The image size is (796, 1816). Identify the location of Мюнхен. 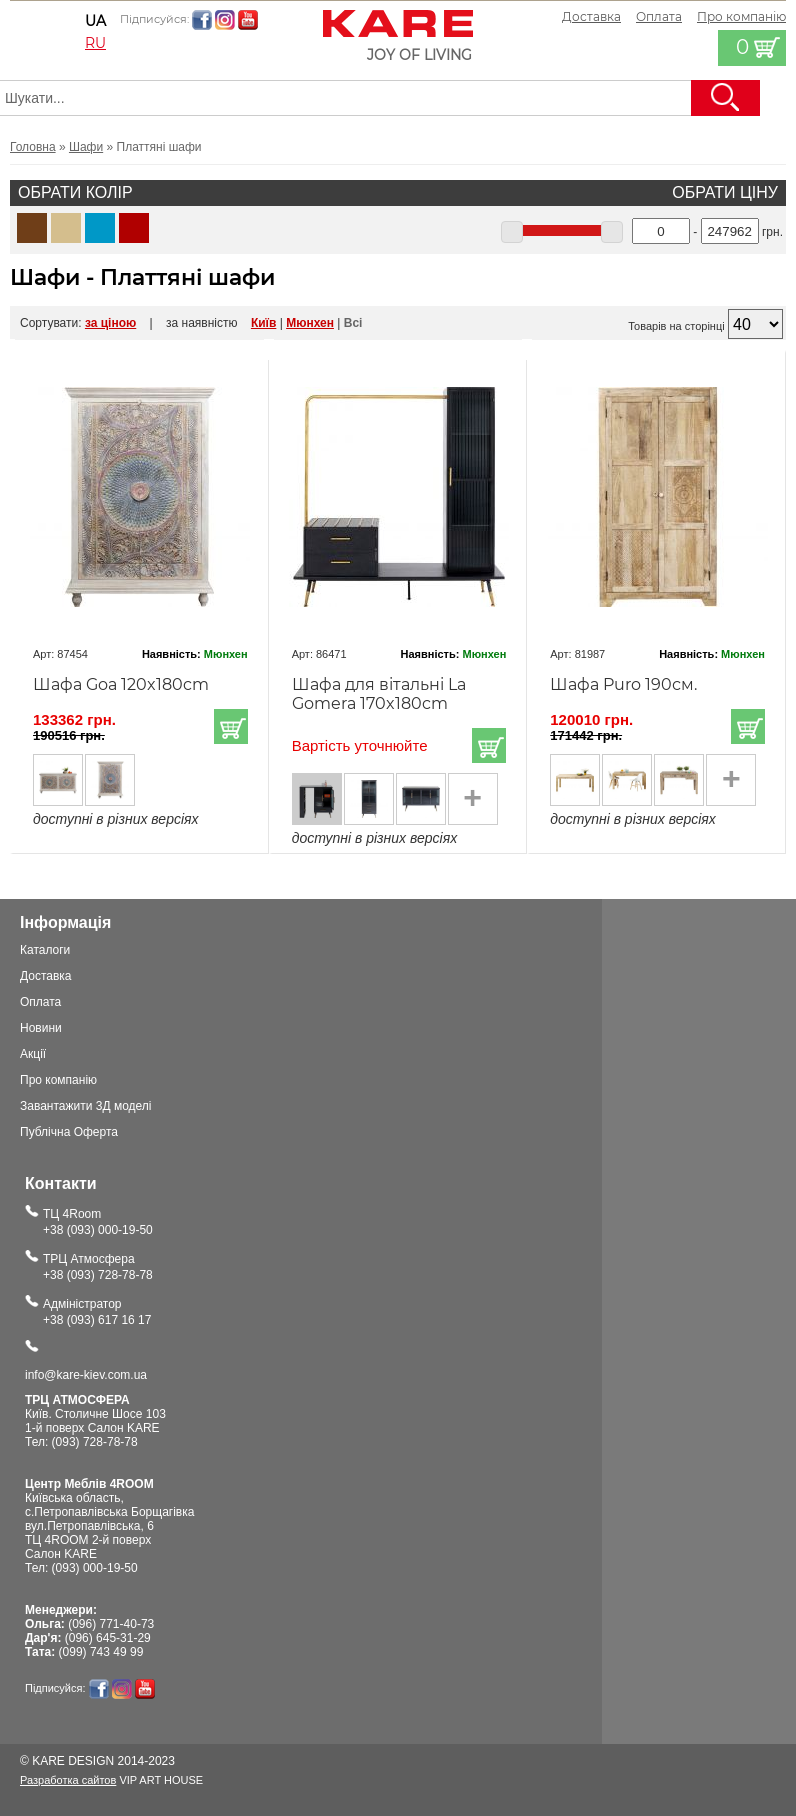
(310, 323).